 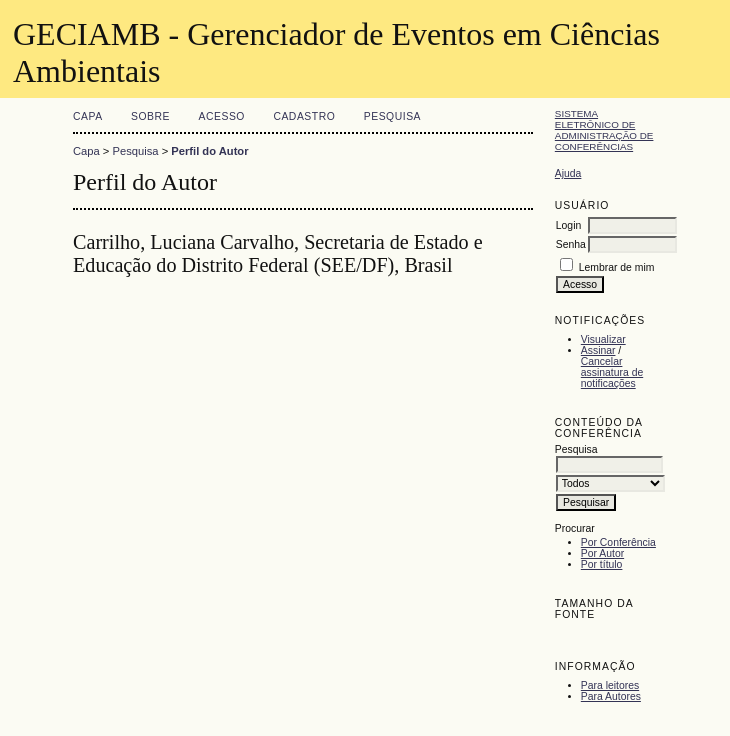 What do you see at coordinates (617, 267) in the screenshot?
I see `Lembrar de mim` at bounding box center [617, 267].